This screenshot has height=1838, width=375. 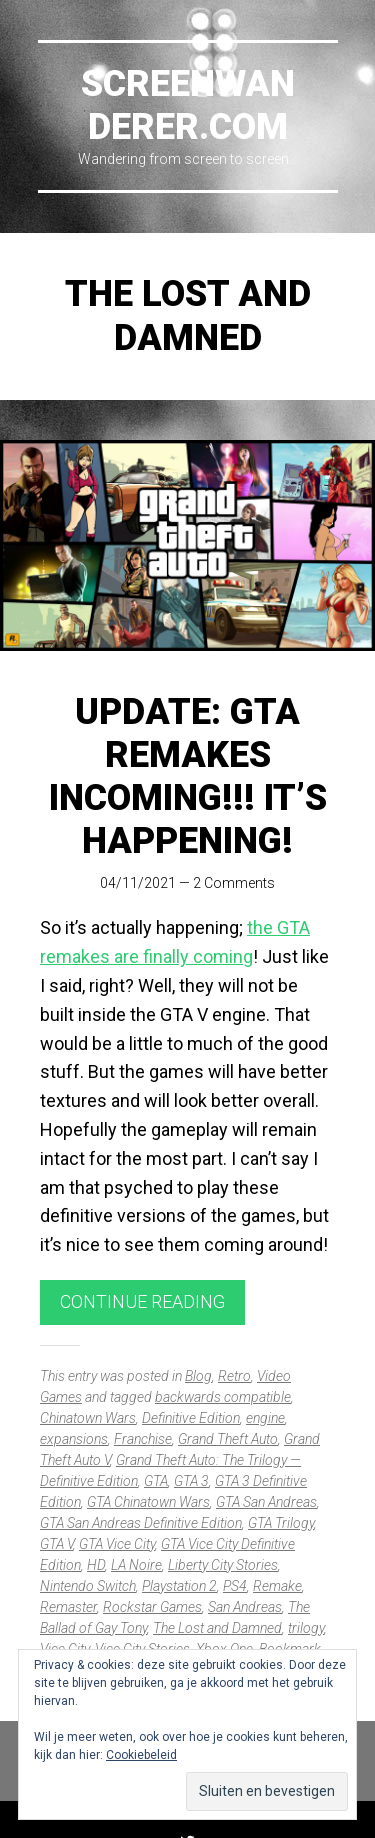 I want to click on Remaster, so click(x=68, y=1607).